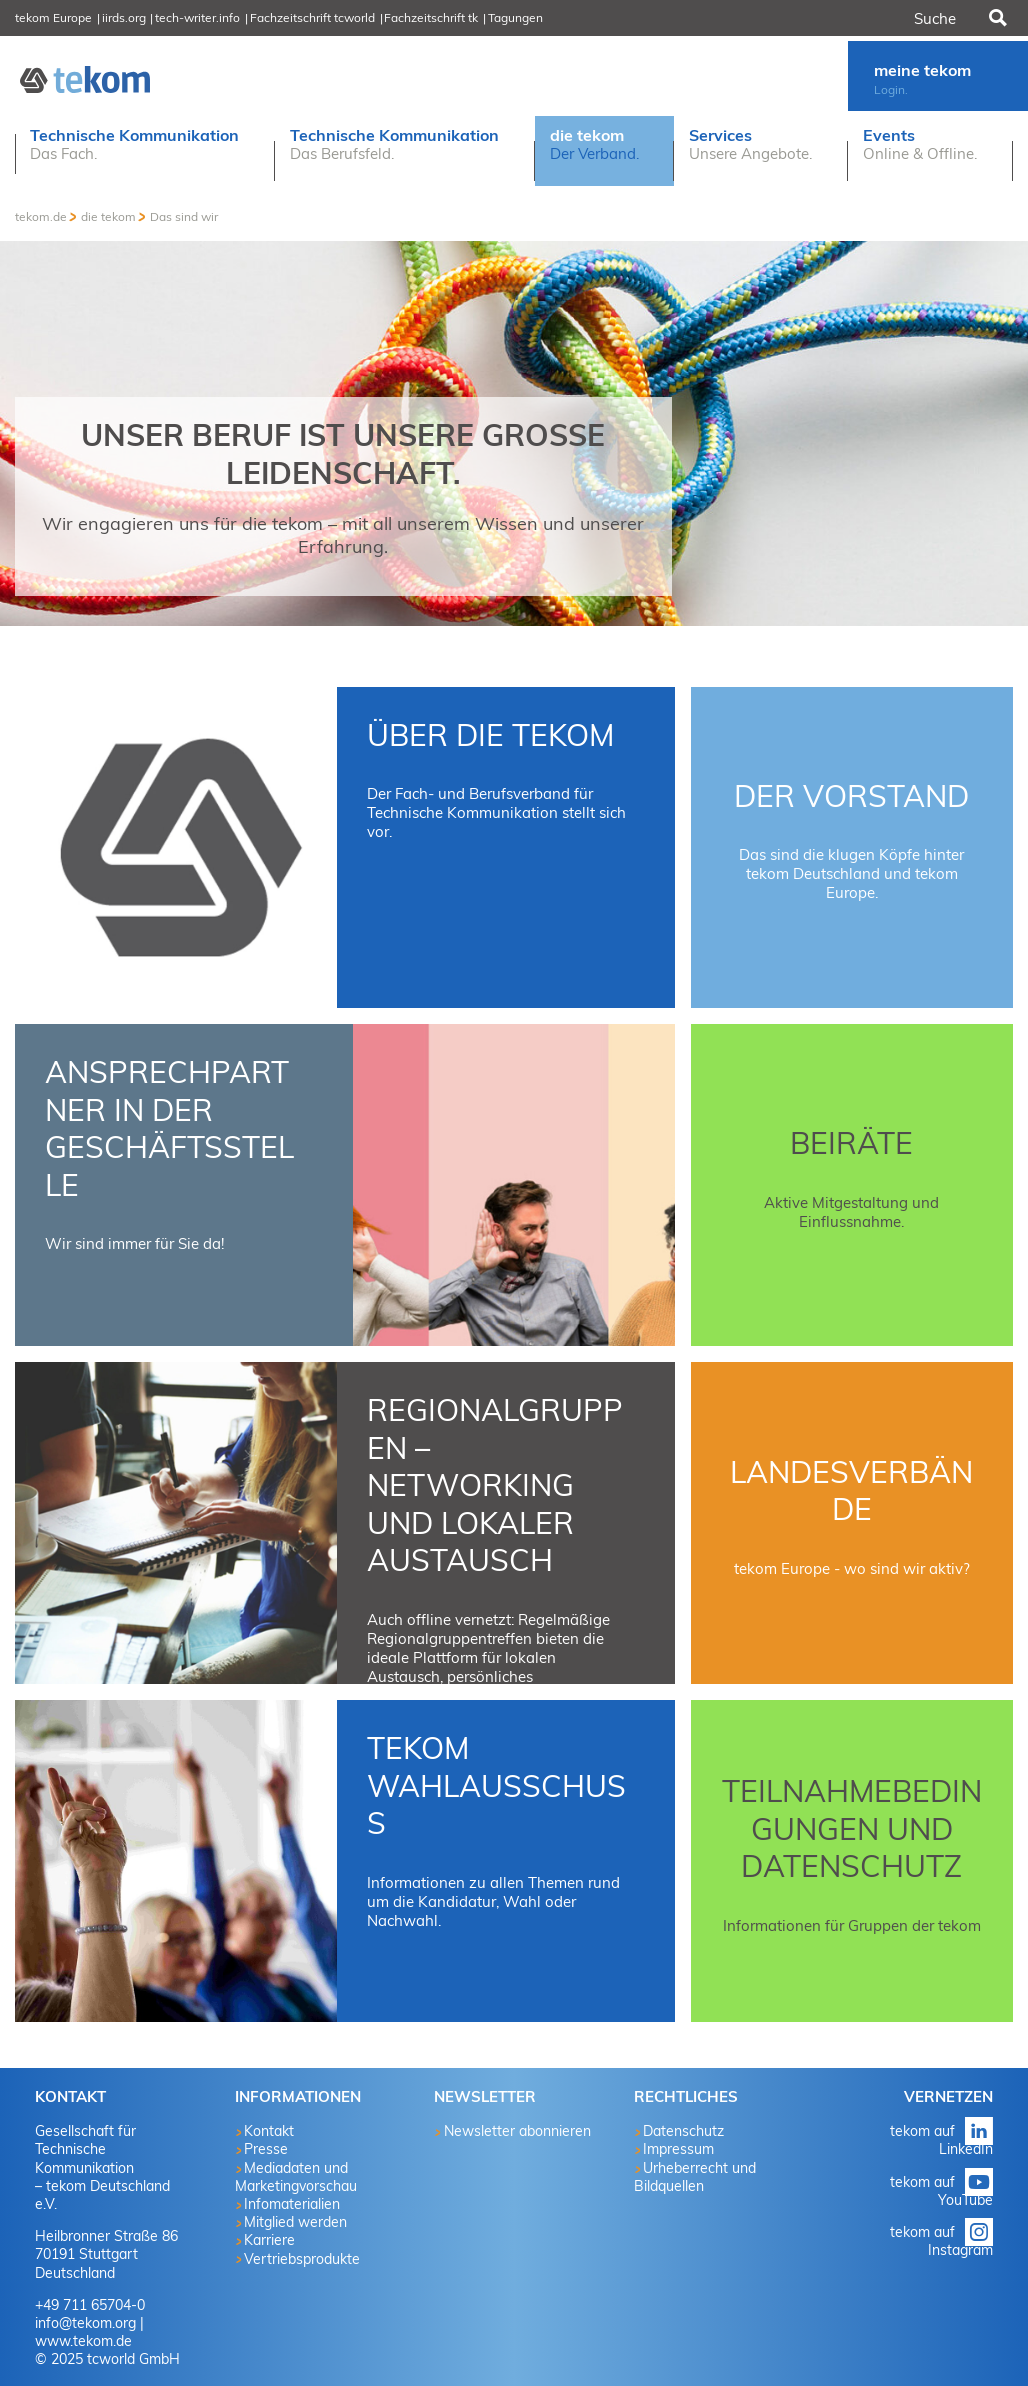 This screenshot has width=1028, height=2386. What do you see at coordinates (312, 17) in the screenshot?
I see `Fachzeitschrift tcworld` at bounding box center [312, 17].